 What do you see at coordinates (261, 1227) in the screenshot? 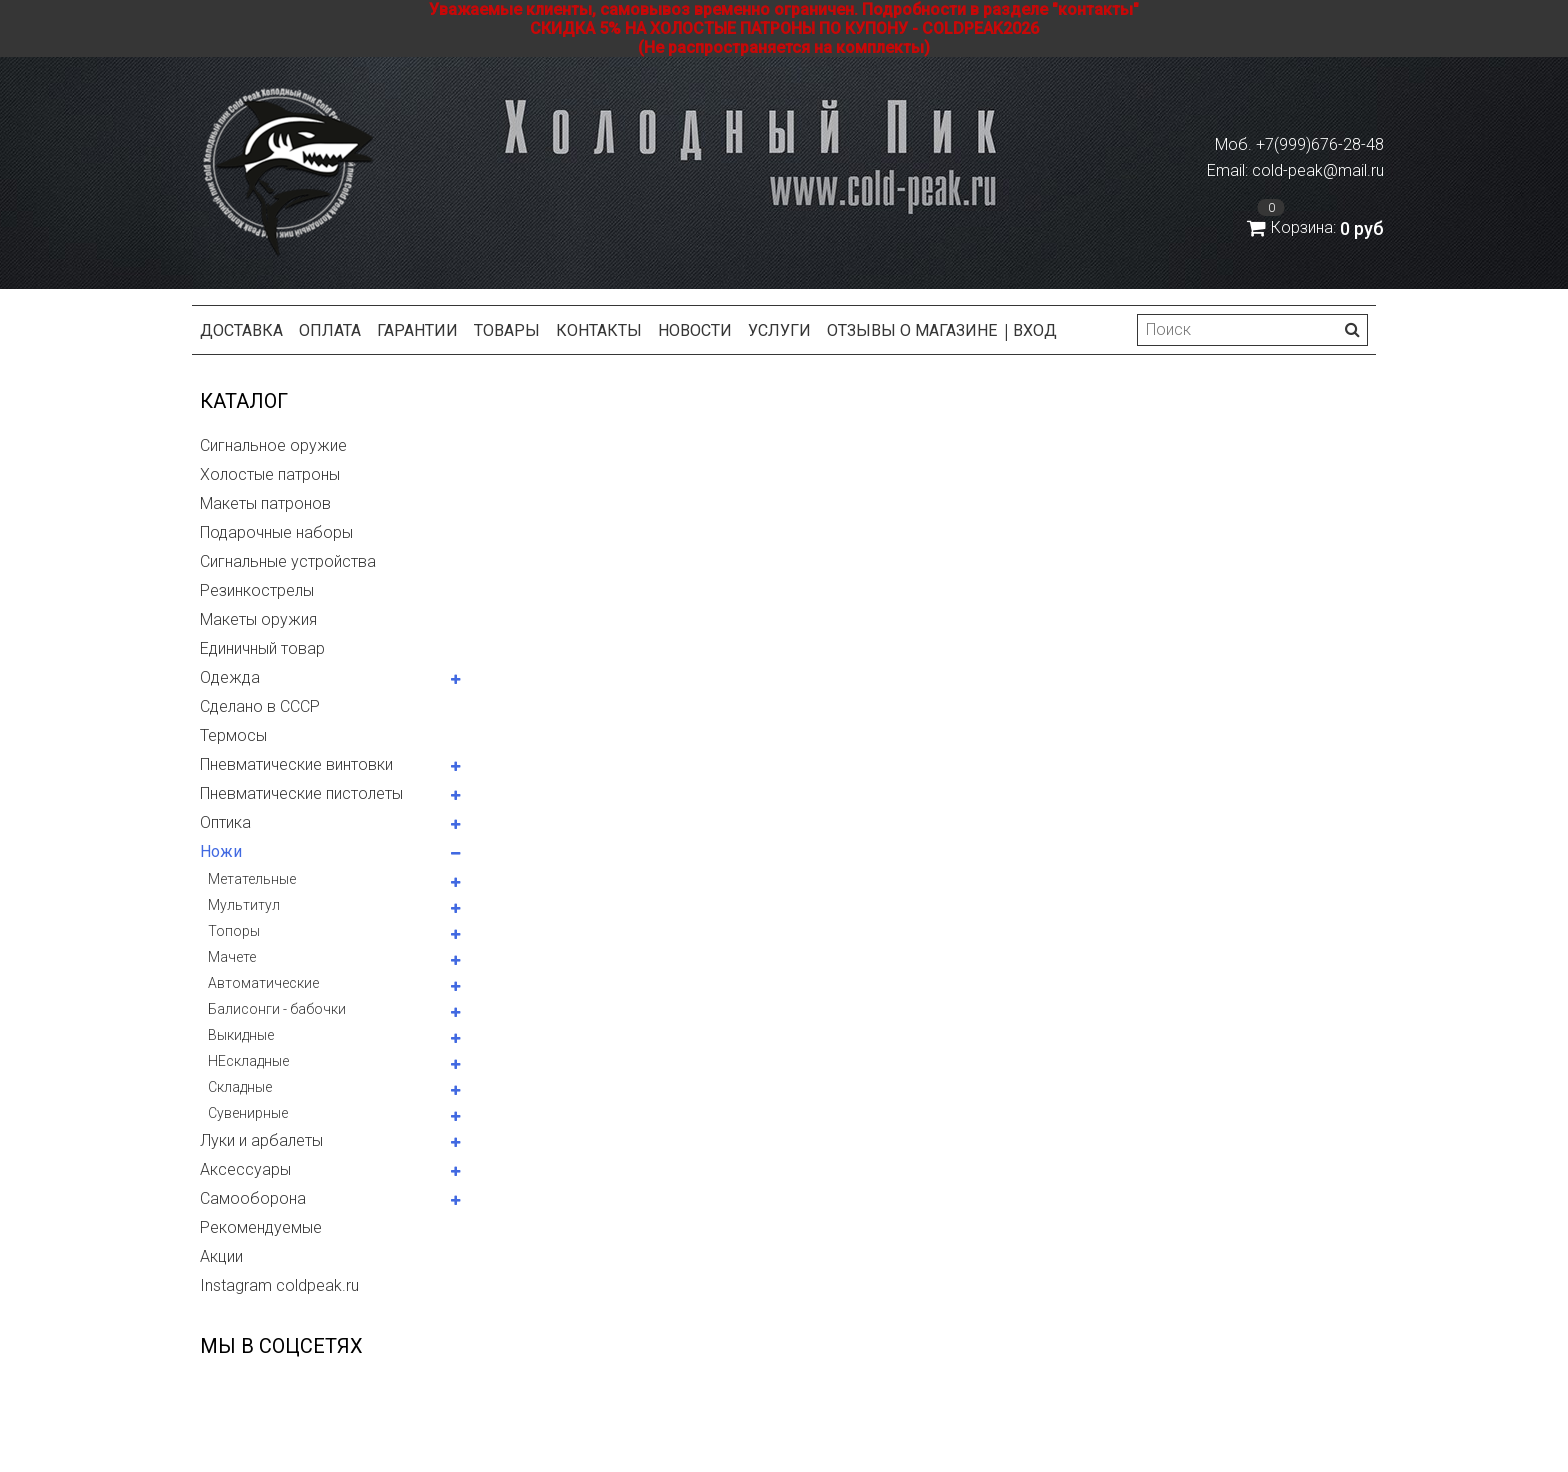
I see `Рекомендуемые` at bounding box center [261, 1227].